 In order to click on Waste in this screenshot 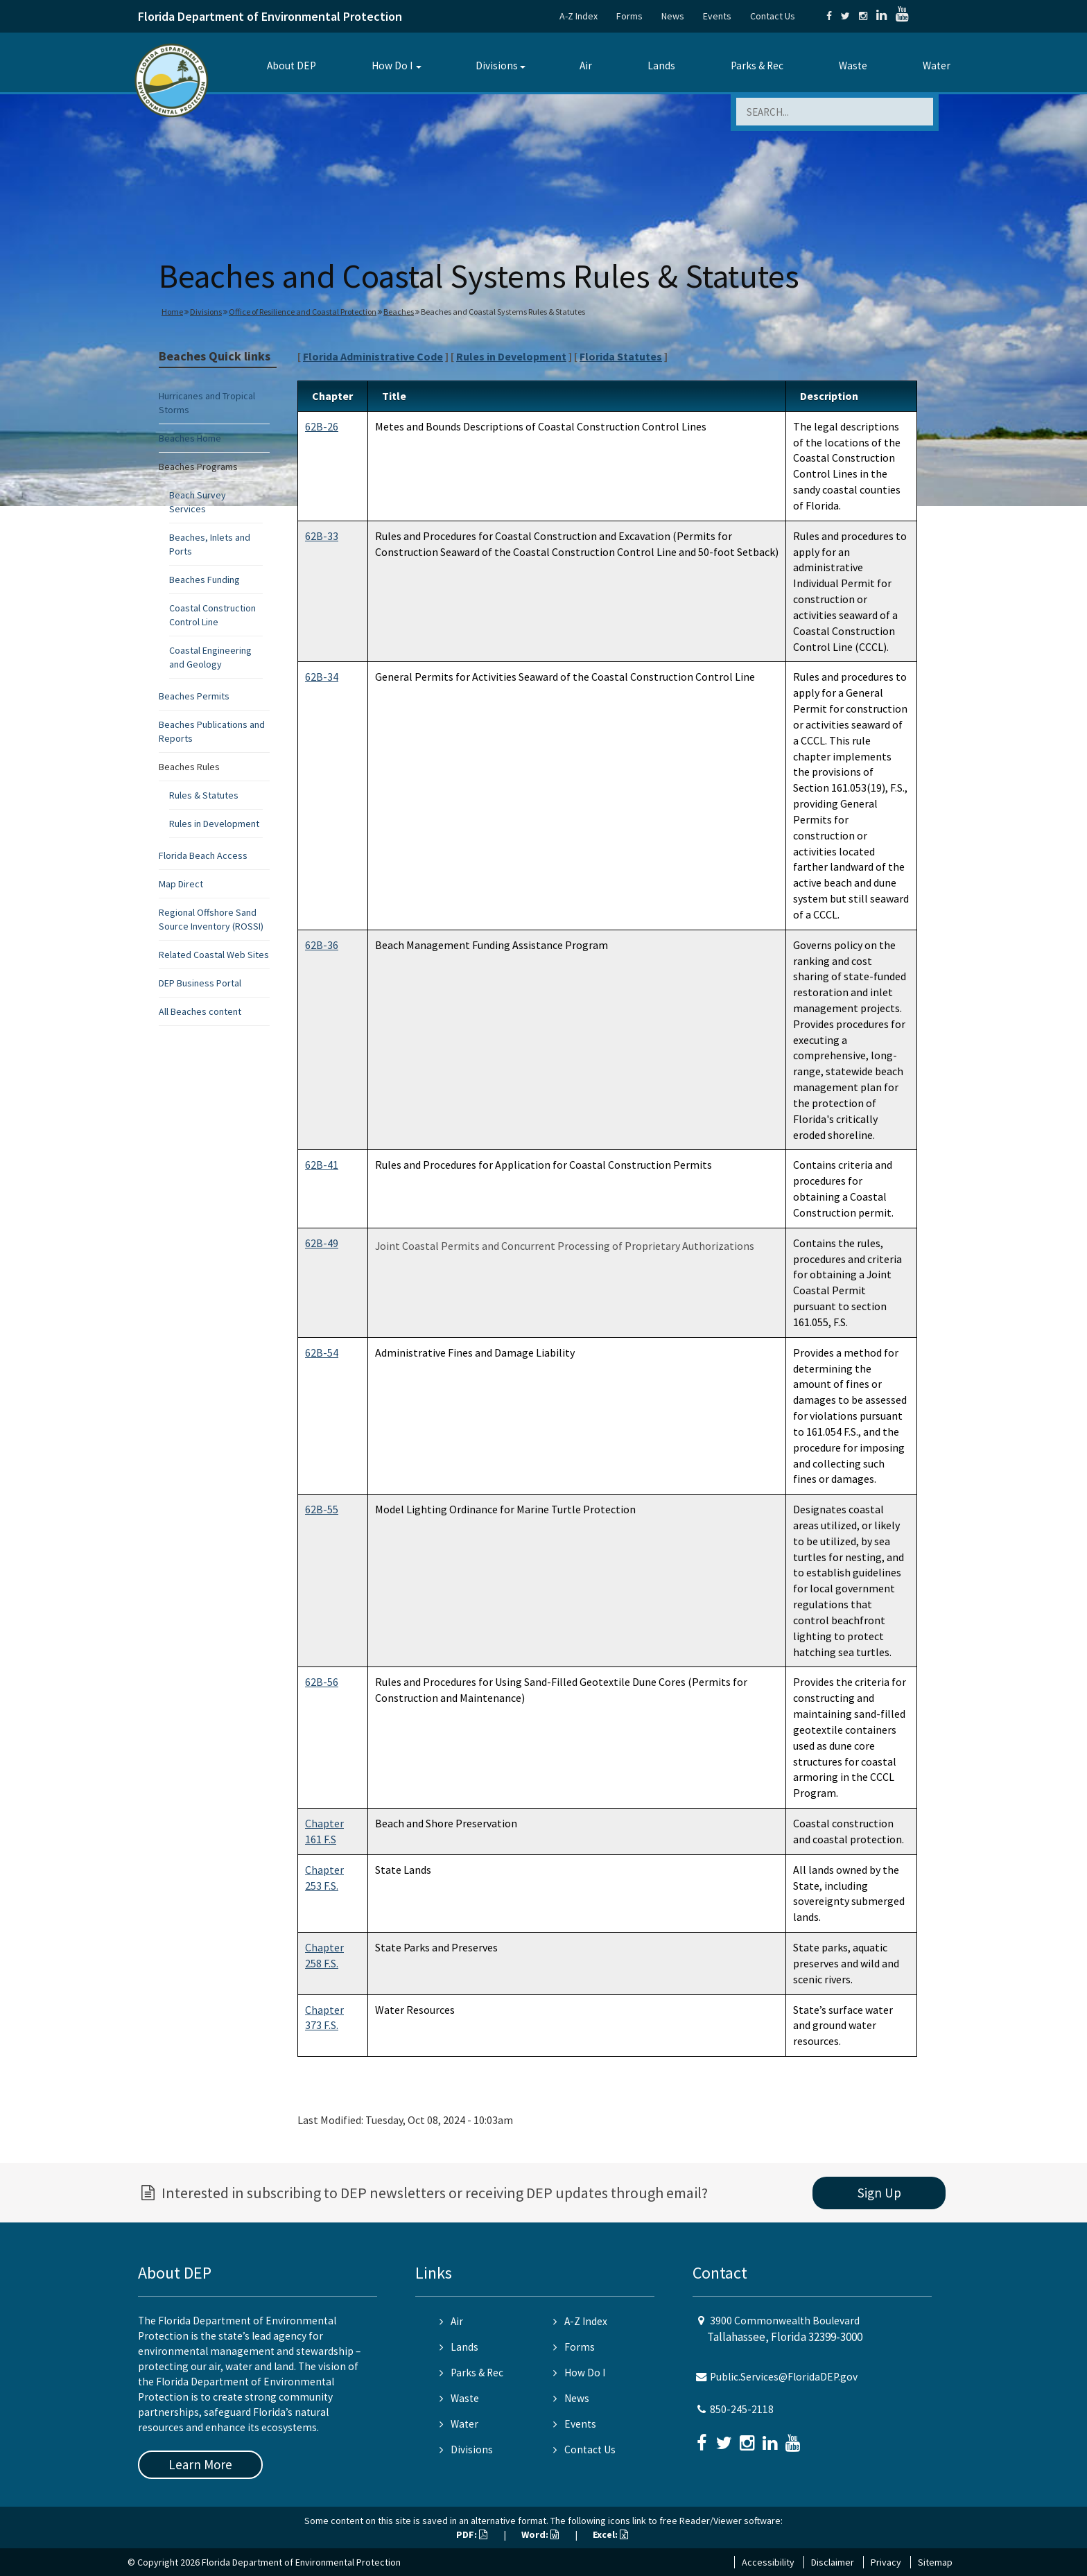, I will do `click(853, 65)`.